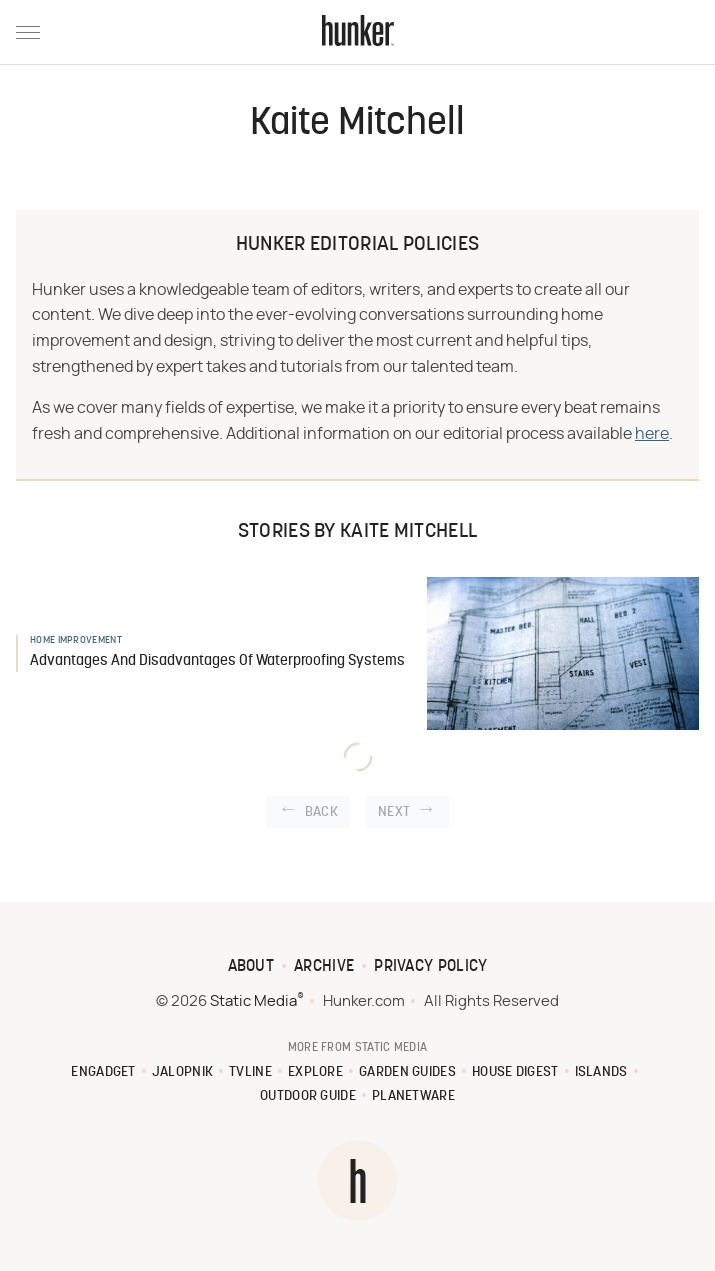 Image resolution: width=715 pixels, height=1271 pixels. What do you see at coordinates (407, 1072) in the screenshot?
I see `Garden Guides` at bounding box center [407, 1072].